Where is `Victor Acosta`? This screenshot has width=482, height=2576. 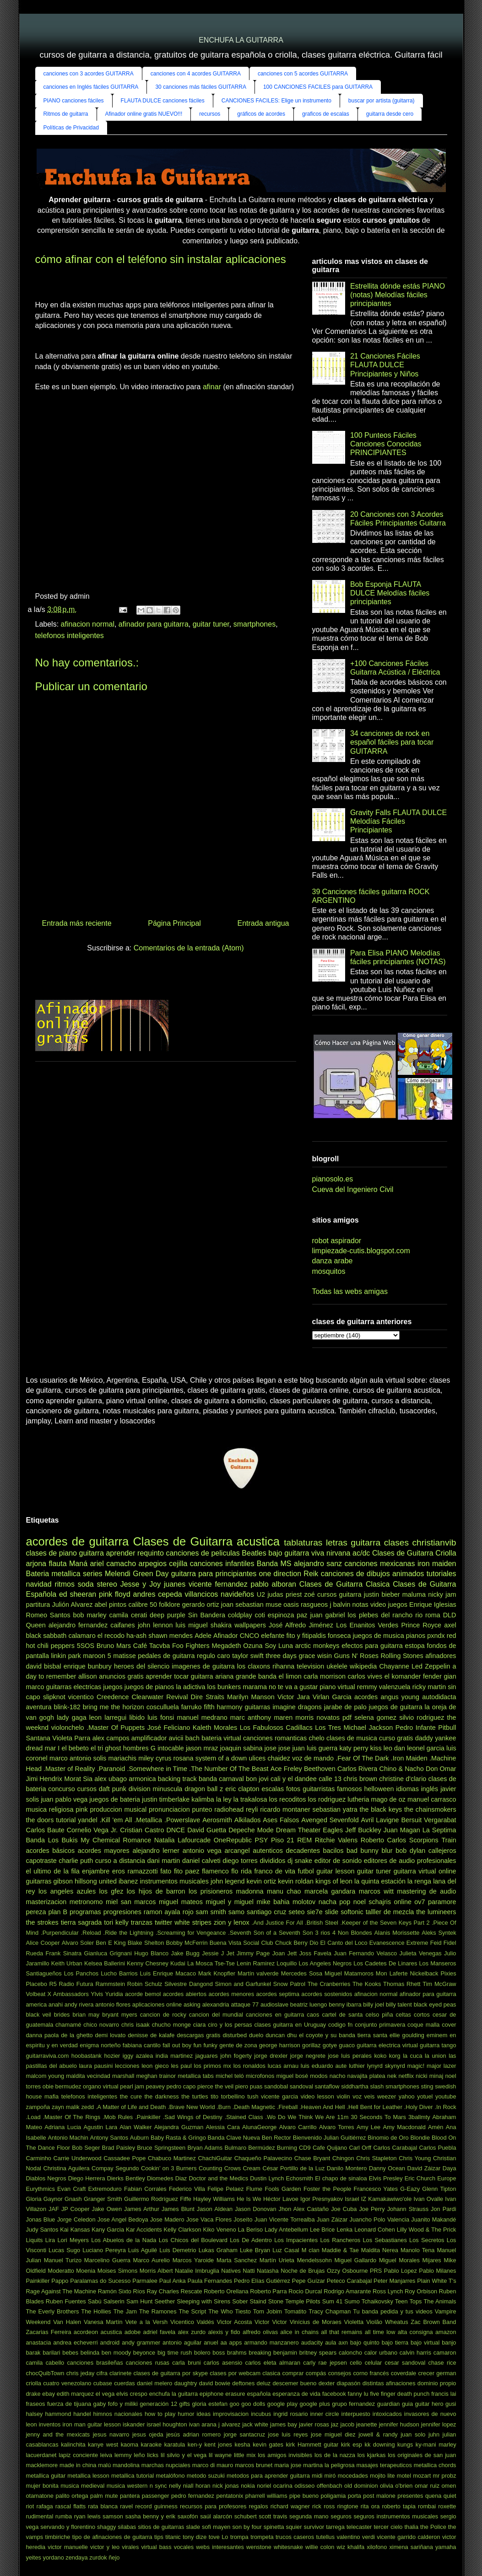
Victor Acosta is located at coordinates (234, 2321).